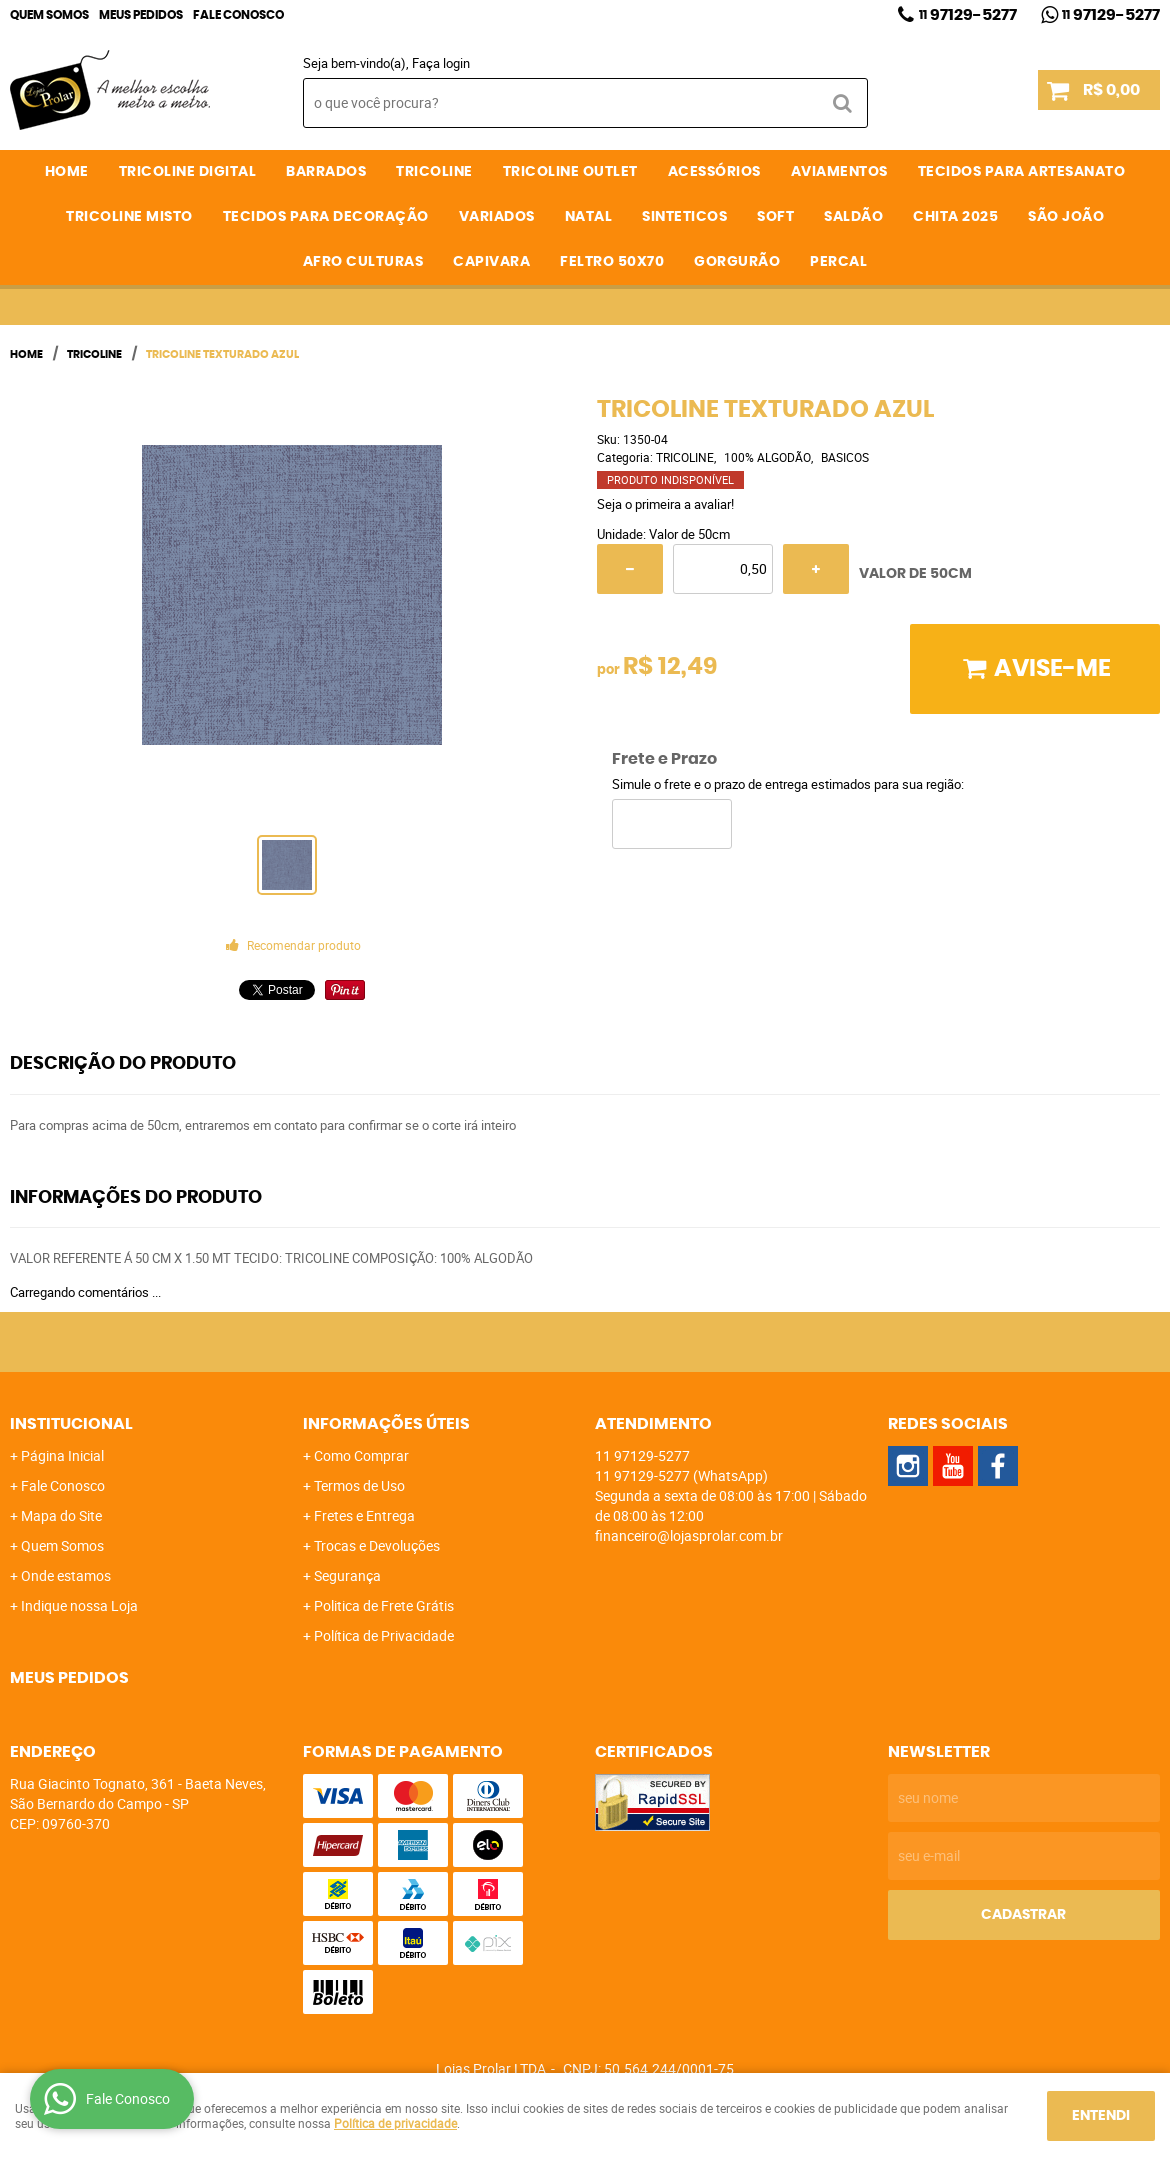  Describe the element at coordinates (434, 172) in the screenshot. I see `TRICOLINE` at that location.